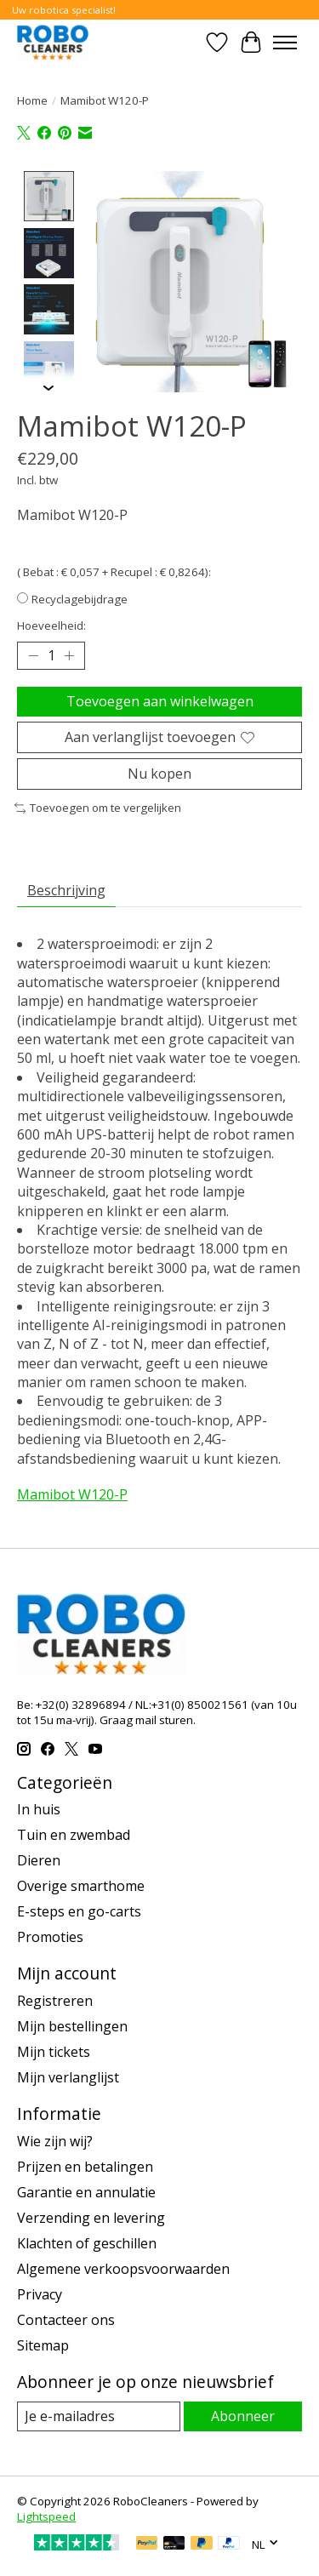  Describe the element at coordinates (51, 623) in the screenshot. I see `Hoeveelheid:` at that location.